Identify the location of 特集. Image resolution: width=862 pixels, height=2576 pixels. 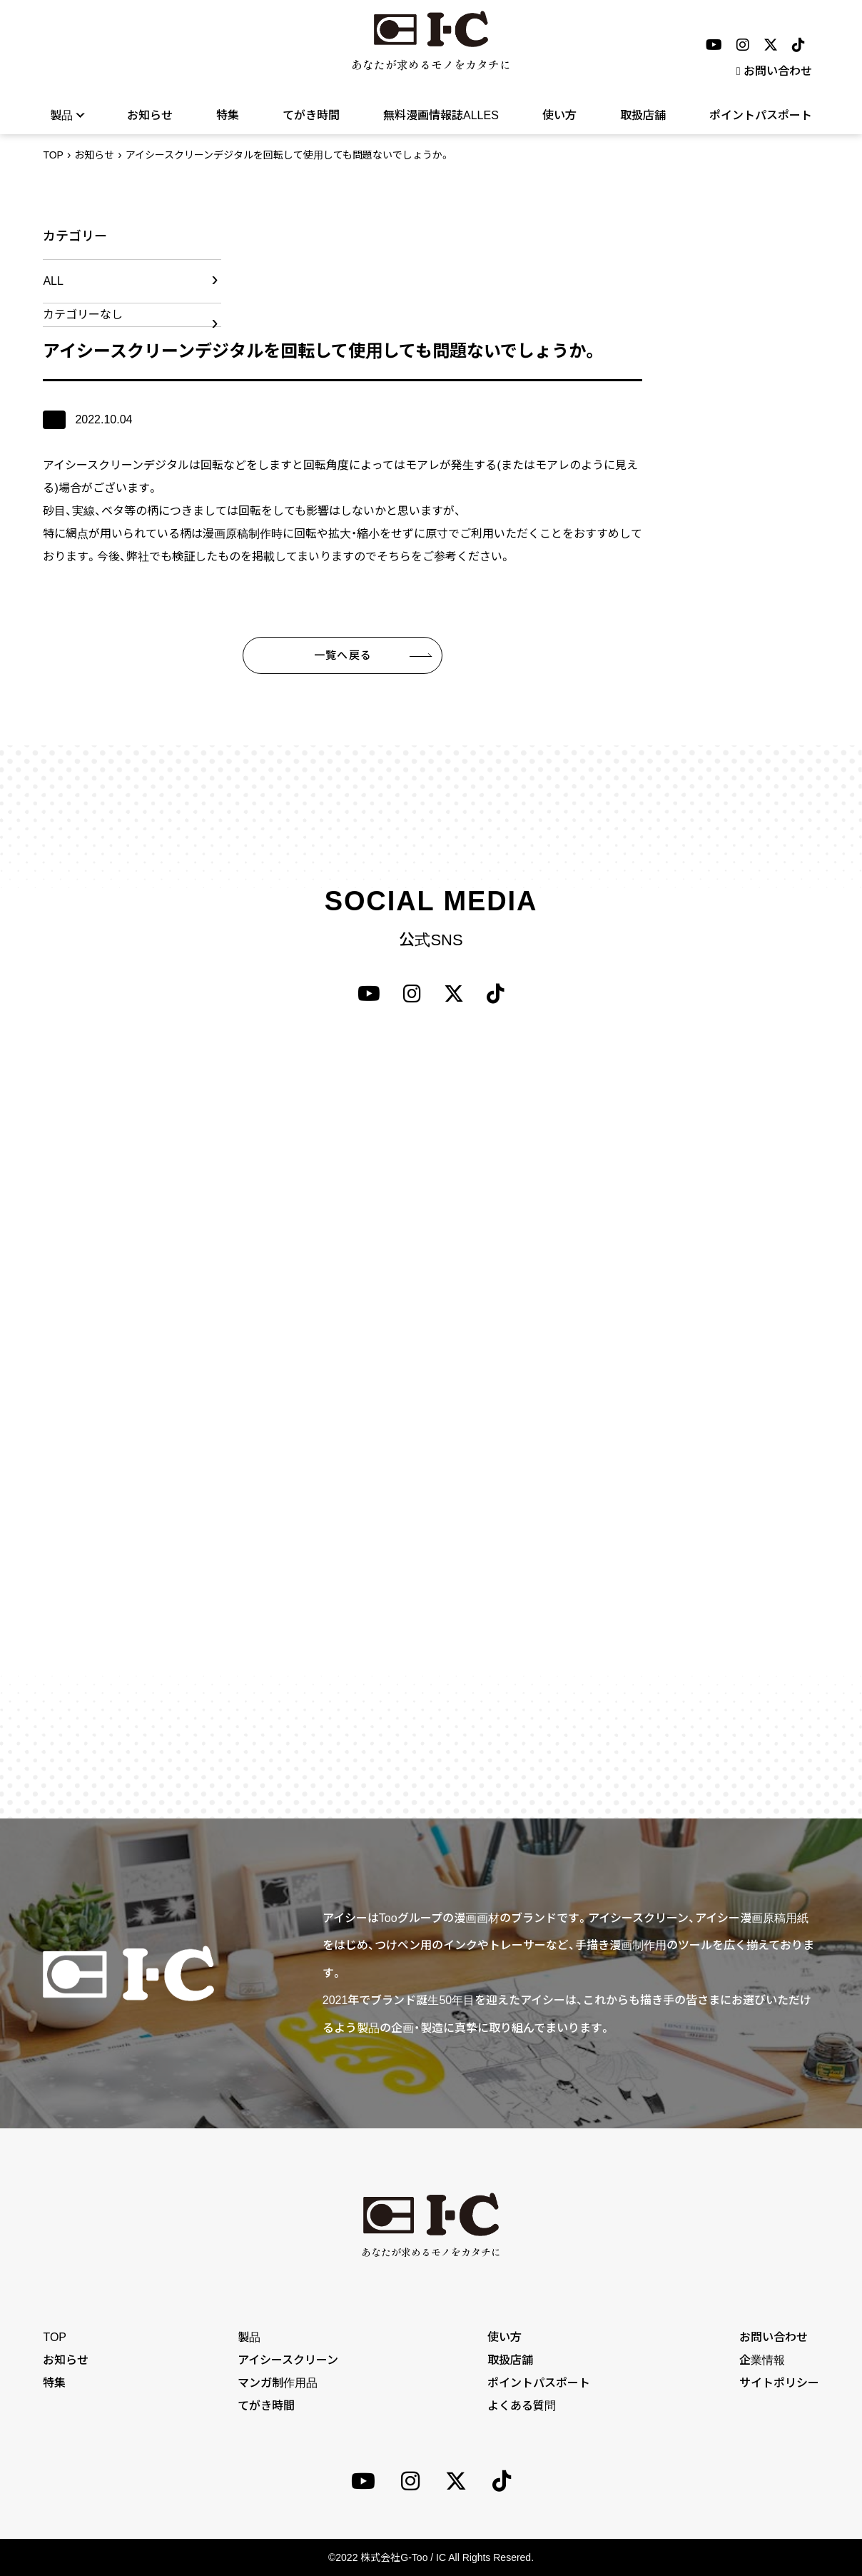
(227, 115).